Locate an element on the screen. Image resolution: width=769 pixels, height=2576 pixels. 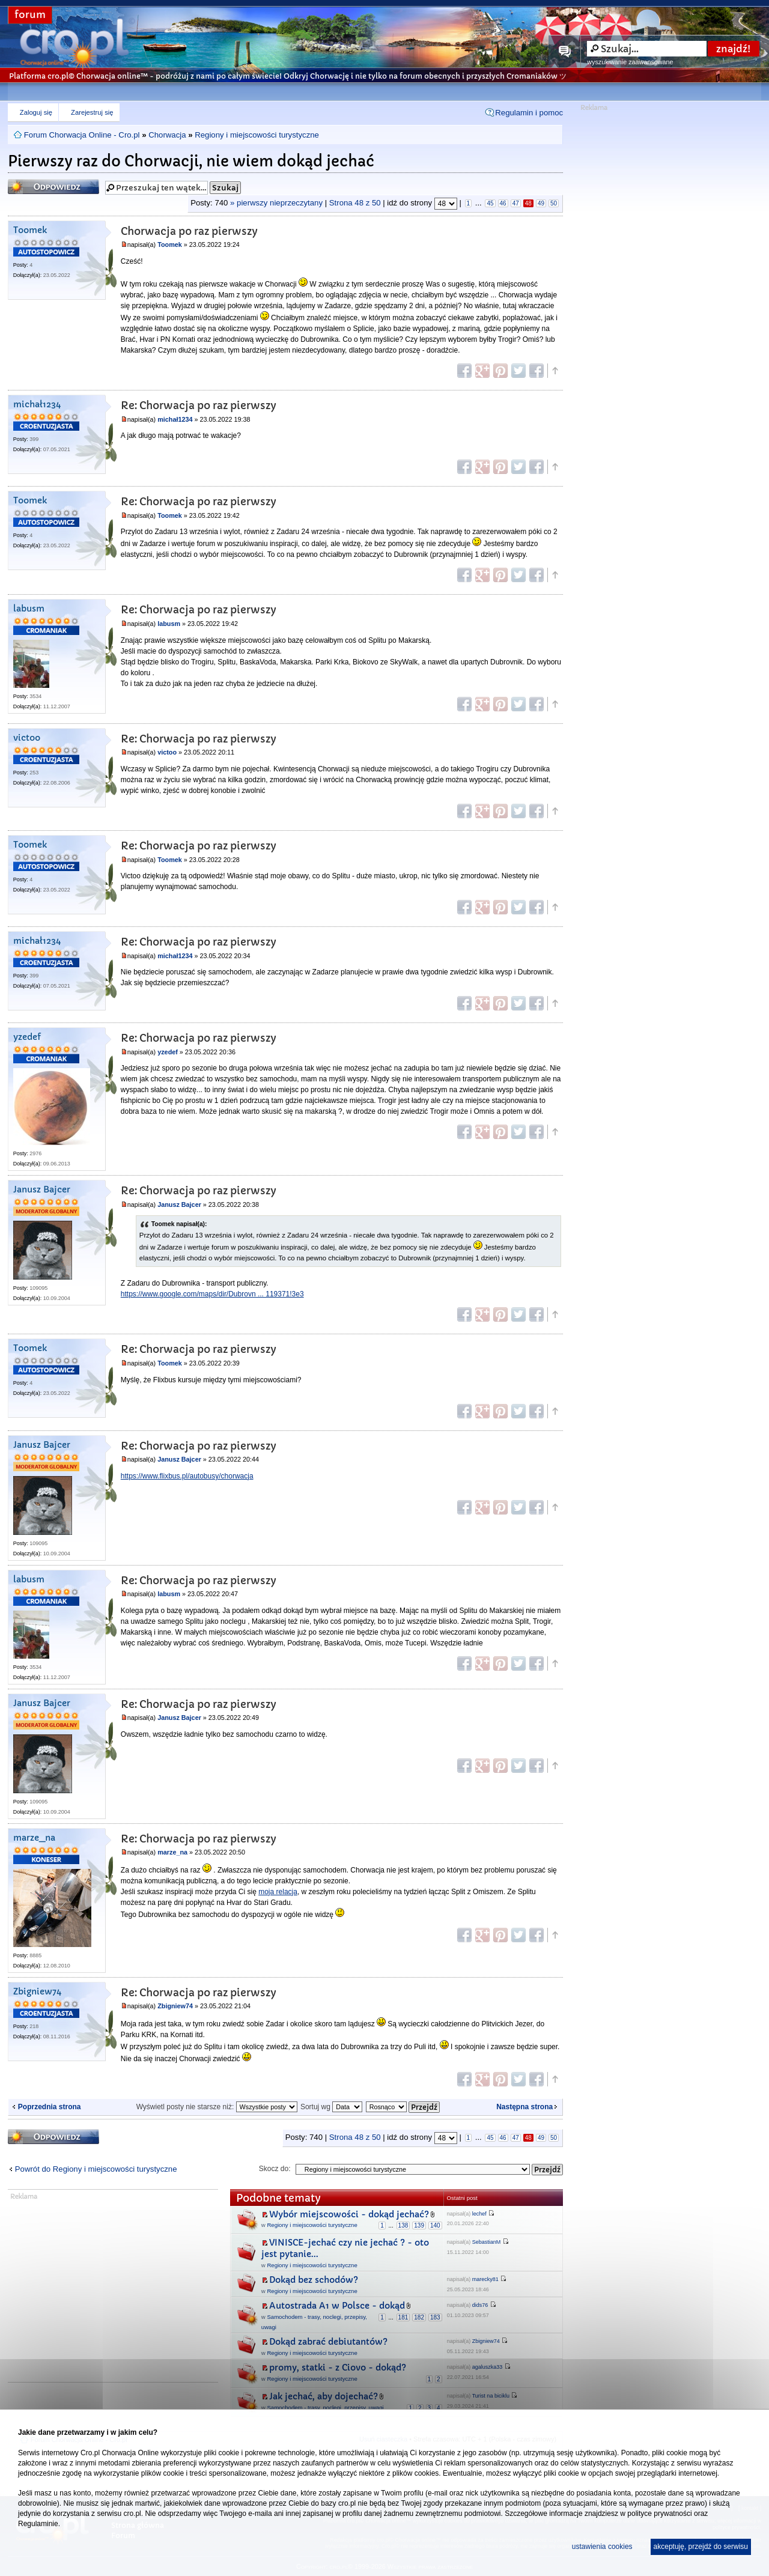
Samochodem - trasy, noclegi, przepisy, uwagi is located at coordinates (325, 2407).